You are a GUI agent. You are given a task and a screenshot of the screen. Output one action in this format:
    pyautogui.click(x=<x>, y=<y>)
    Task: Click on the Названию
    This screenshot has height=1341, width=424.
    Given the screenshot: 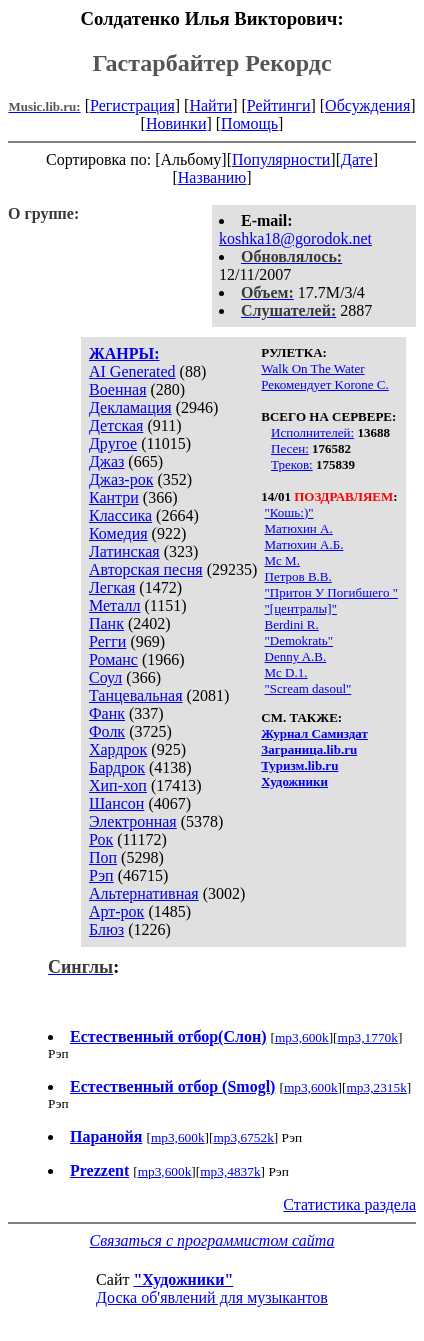 What is the action you would take?
    pyautogui.click(x=212, y=177)
    